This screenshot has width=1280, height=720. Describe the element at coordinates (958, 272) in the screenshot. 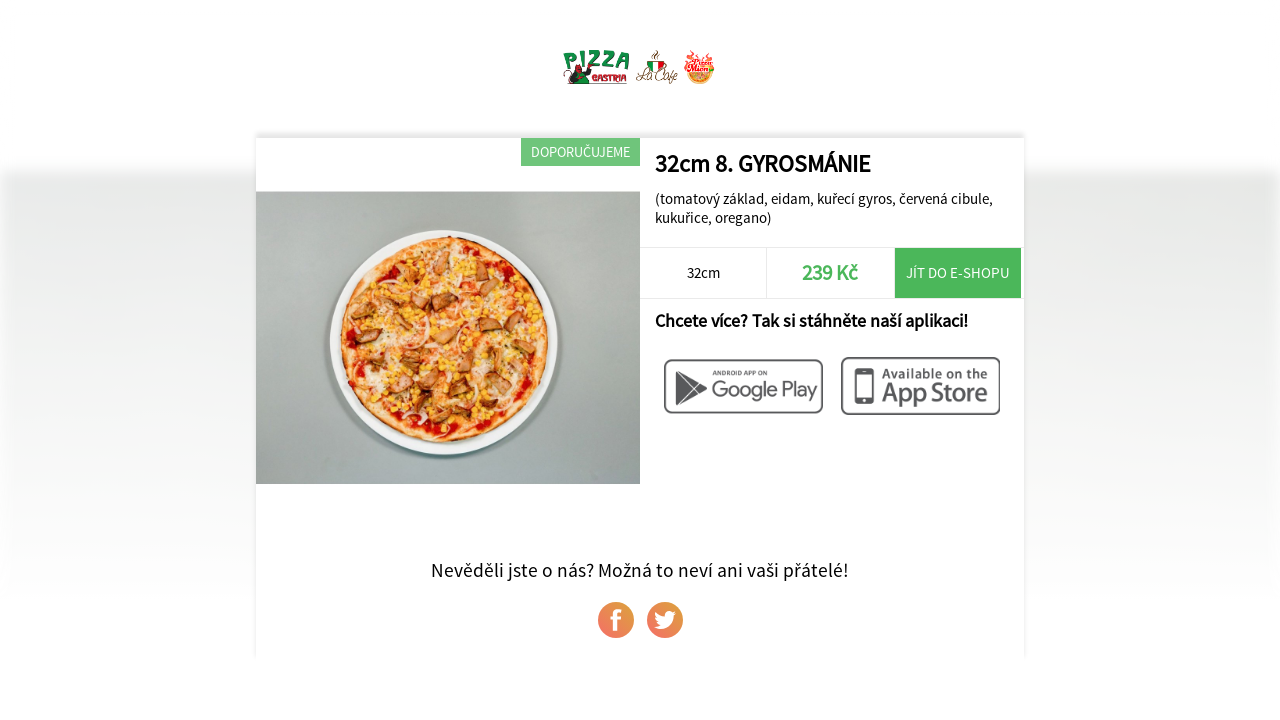

I see `Jít do e-shopu` at that location.